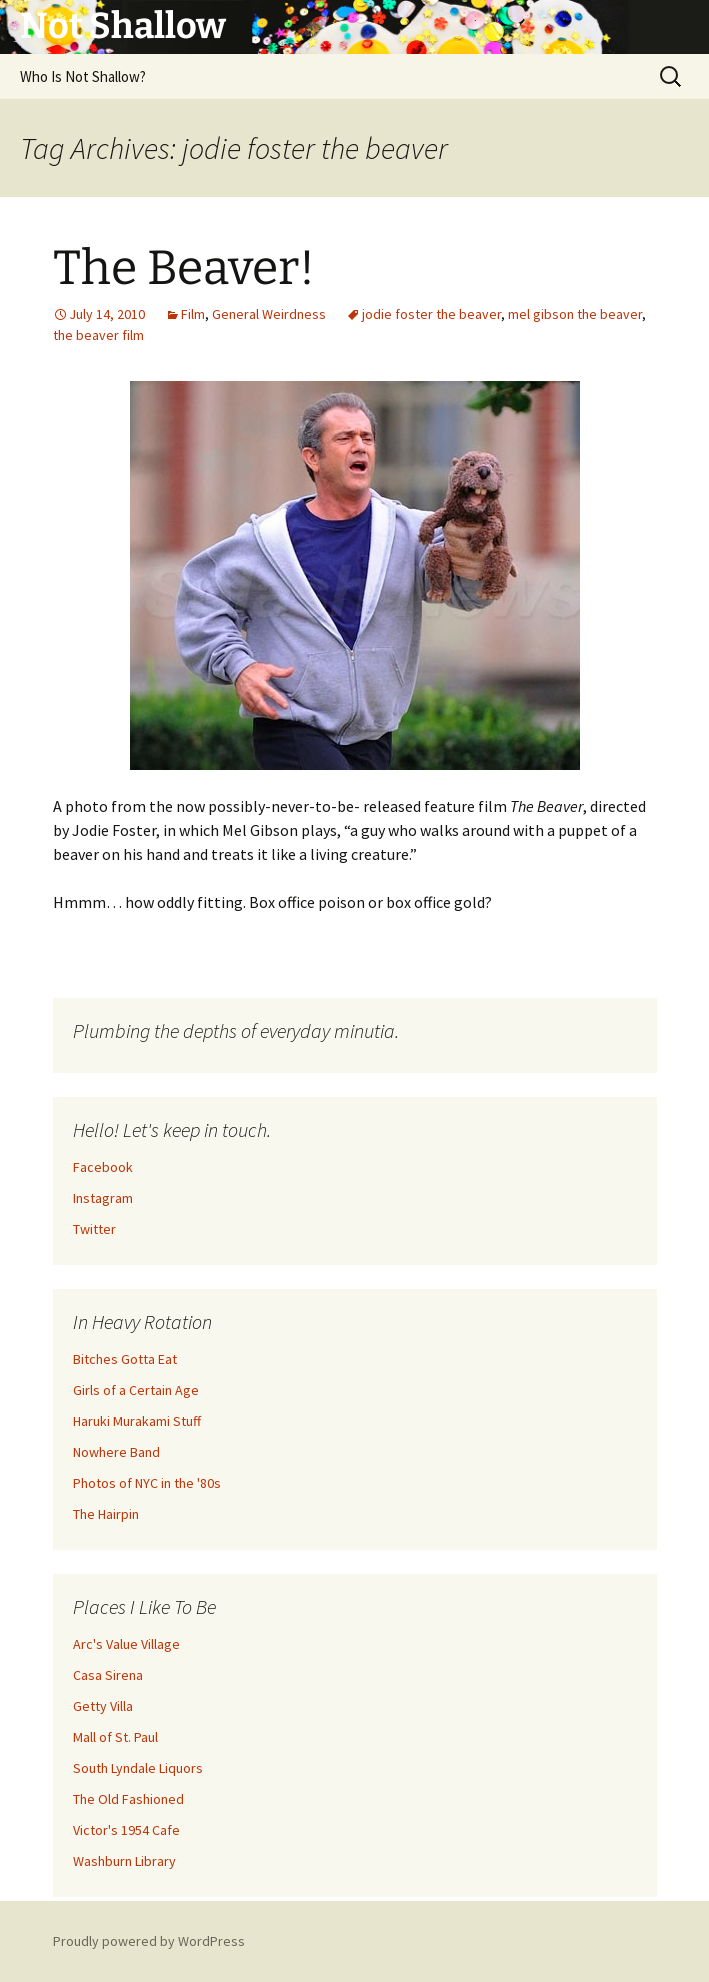 This screenshot has height=1982, width=709. What do you see at coordinates (83, 76) in the screenshot?
I see `Who Is Not Shallow?` at bounding box center [83, 76].